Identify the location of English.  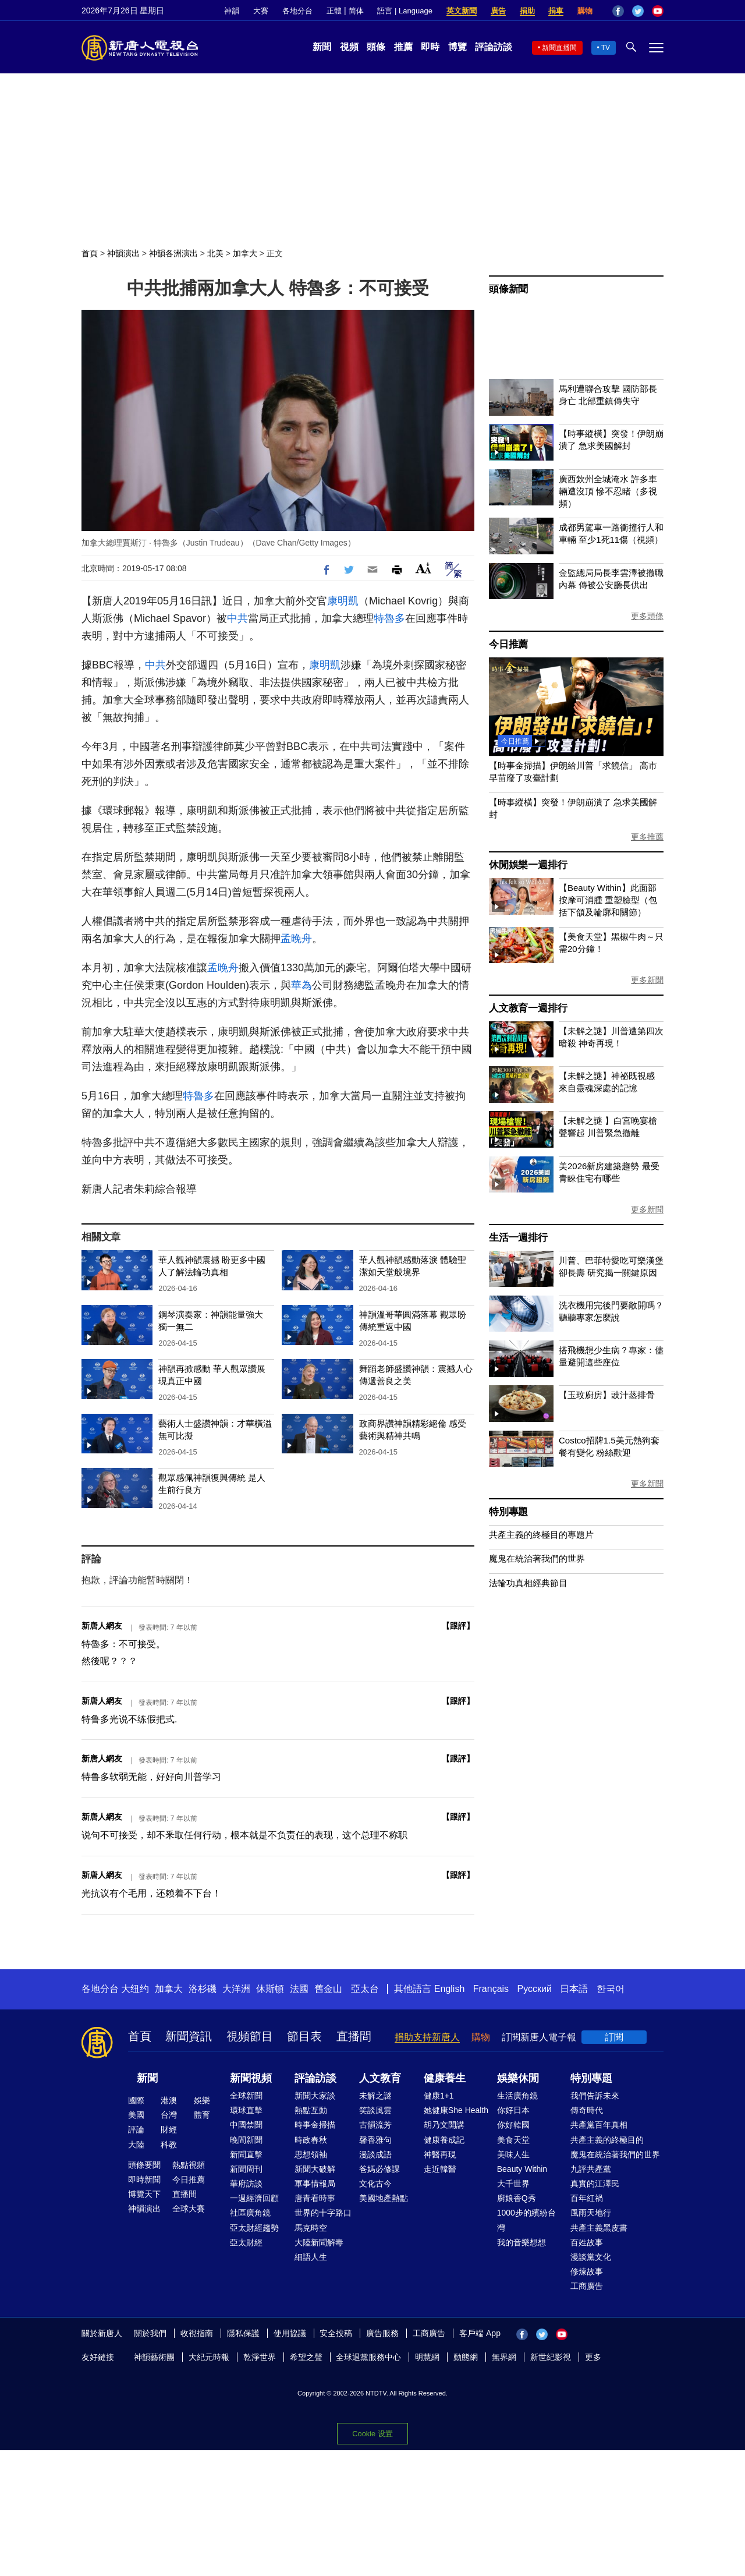
(449, 1989).